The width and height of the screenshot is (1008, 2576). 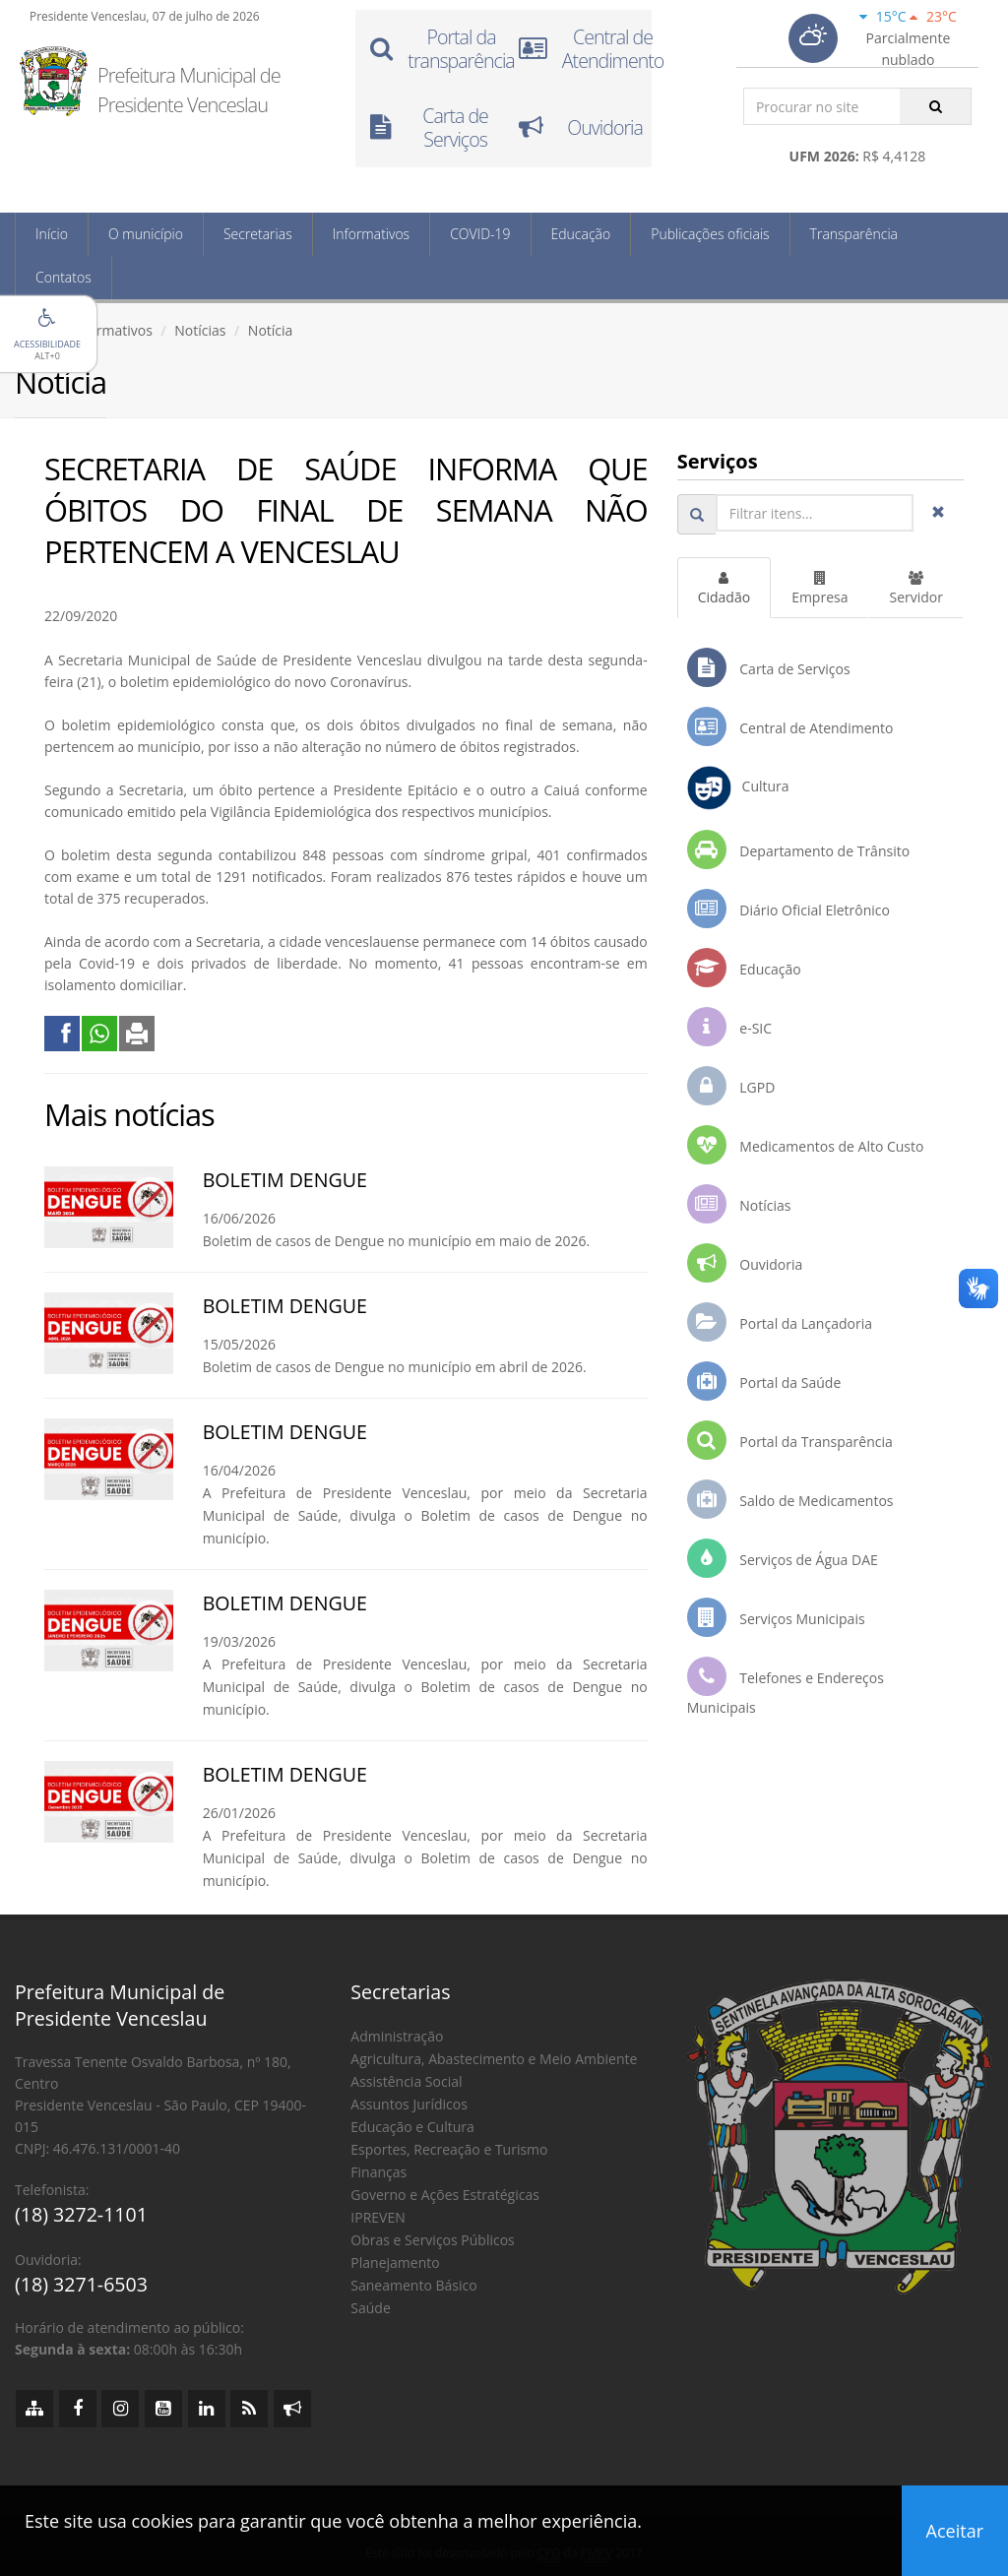 I want to click on Cidadão, so click(x=724, y=588).